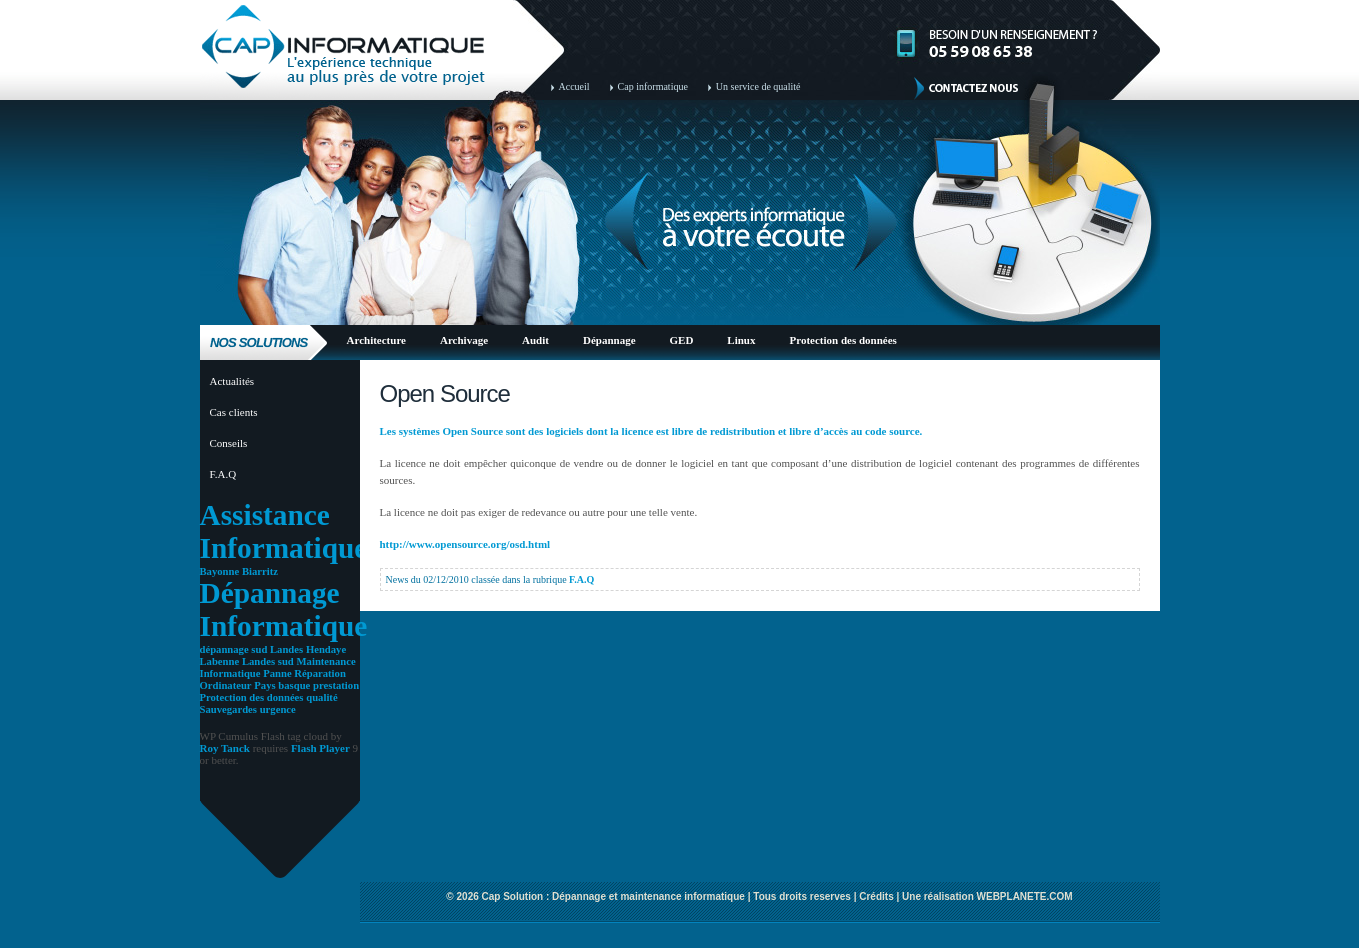 This screenshot has width=1359, height=948. Describe the element at coordinates (574, 86) in the screenshot. I see `Accueil` at that location.